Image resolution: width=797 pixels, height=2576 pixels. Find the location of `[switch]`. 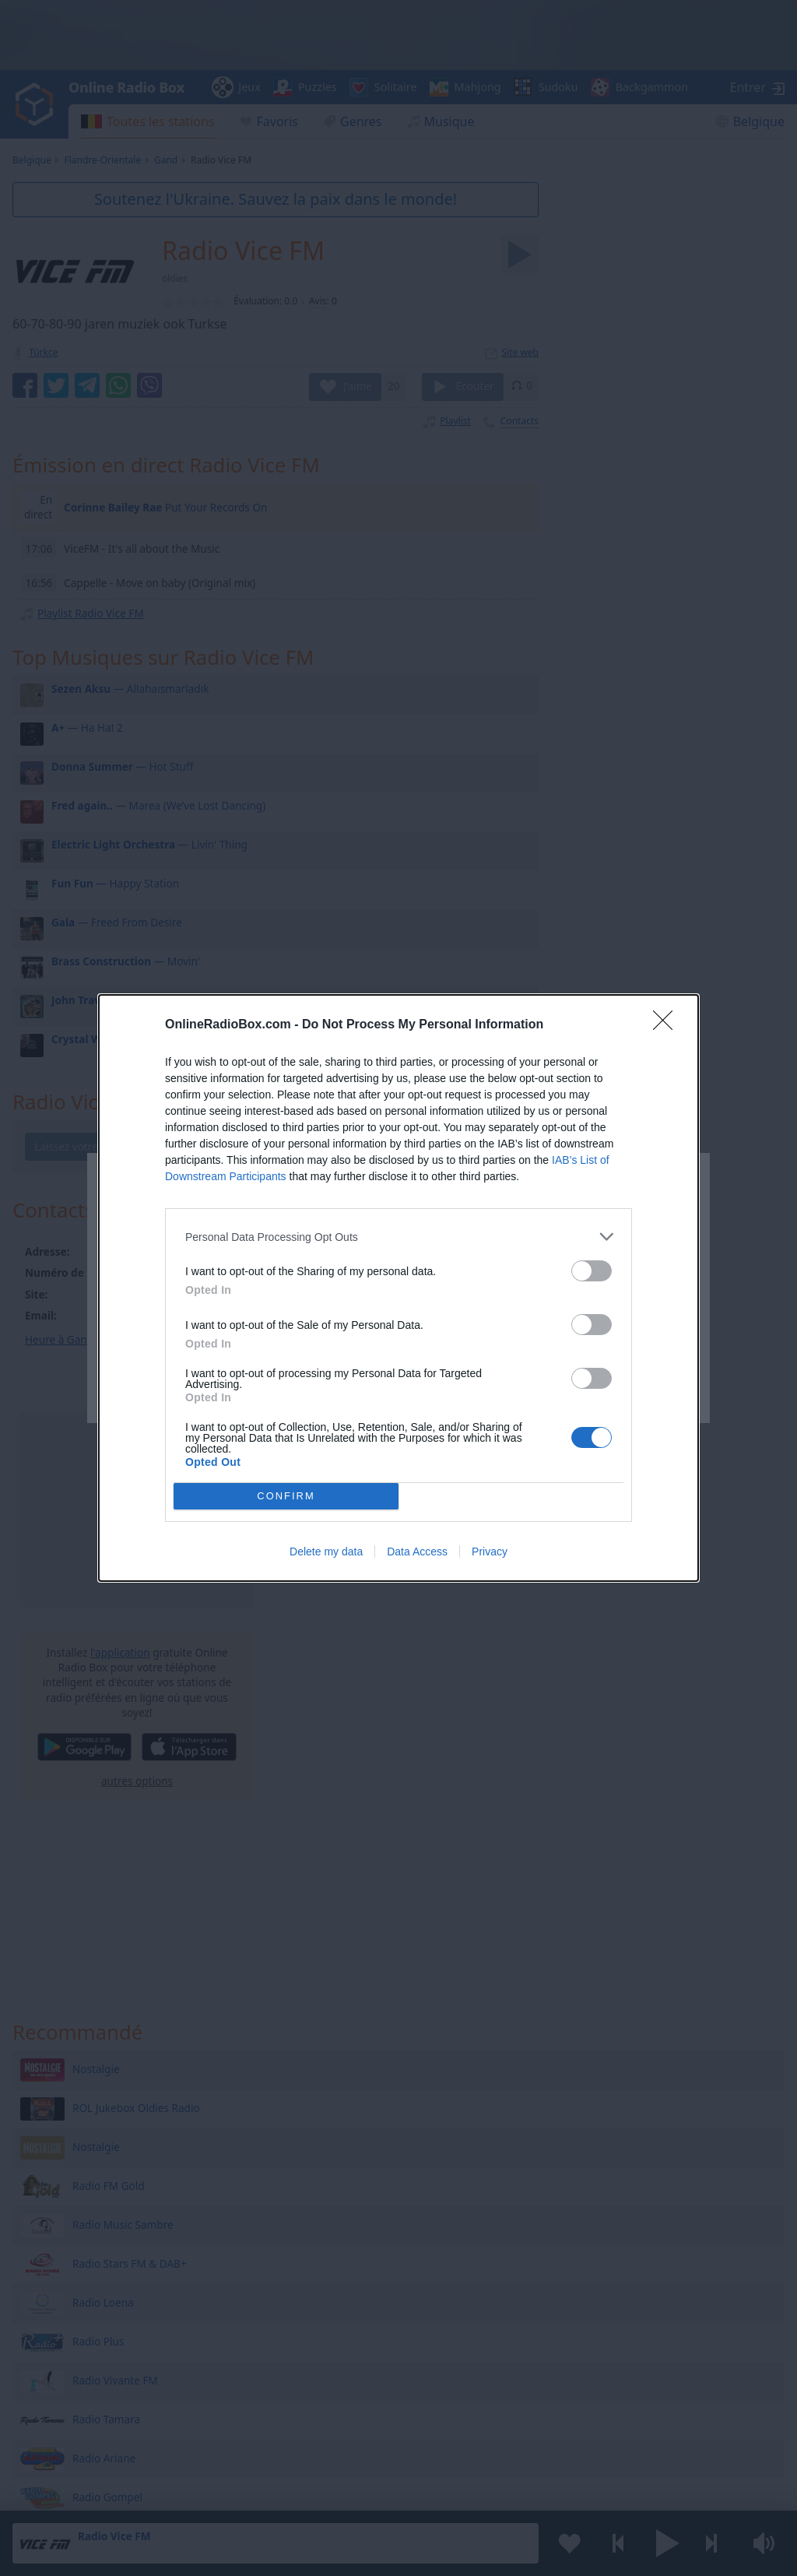

[switch] is located at coordinates (591, 1270).